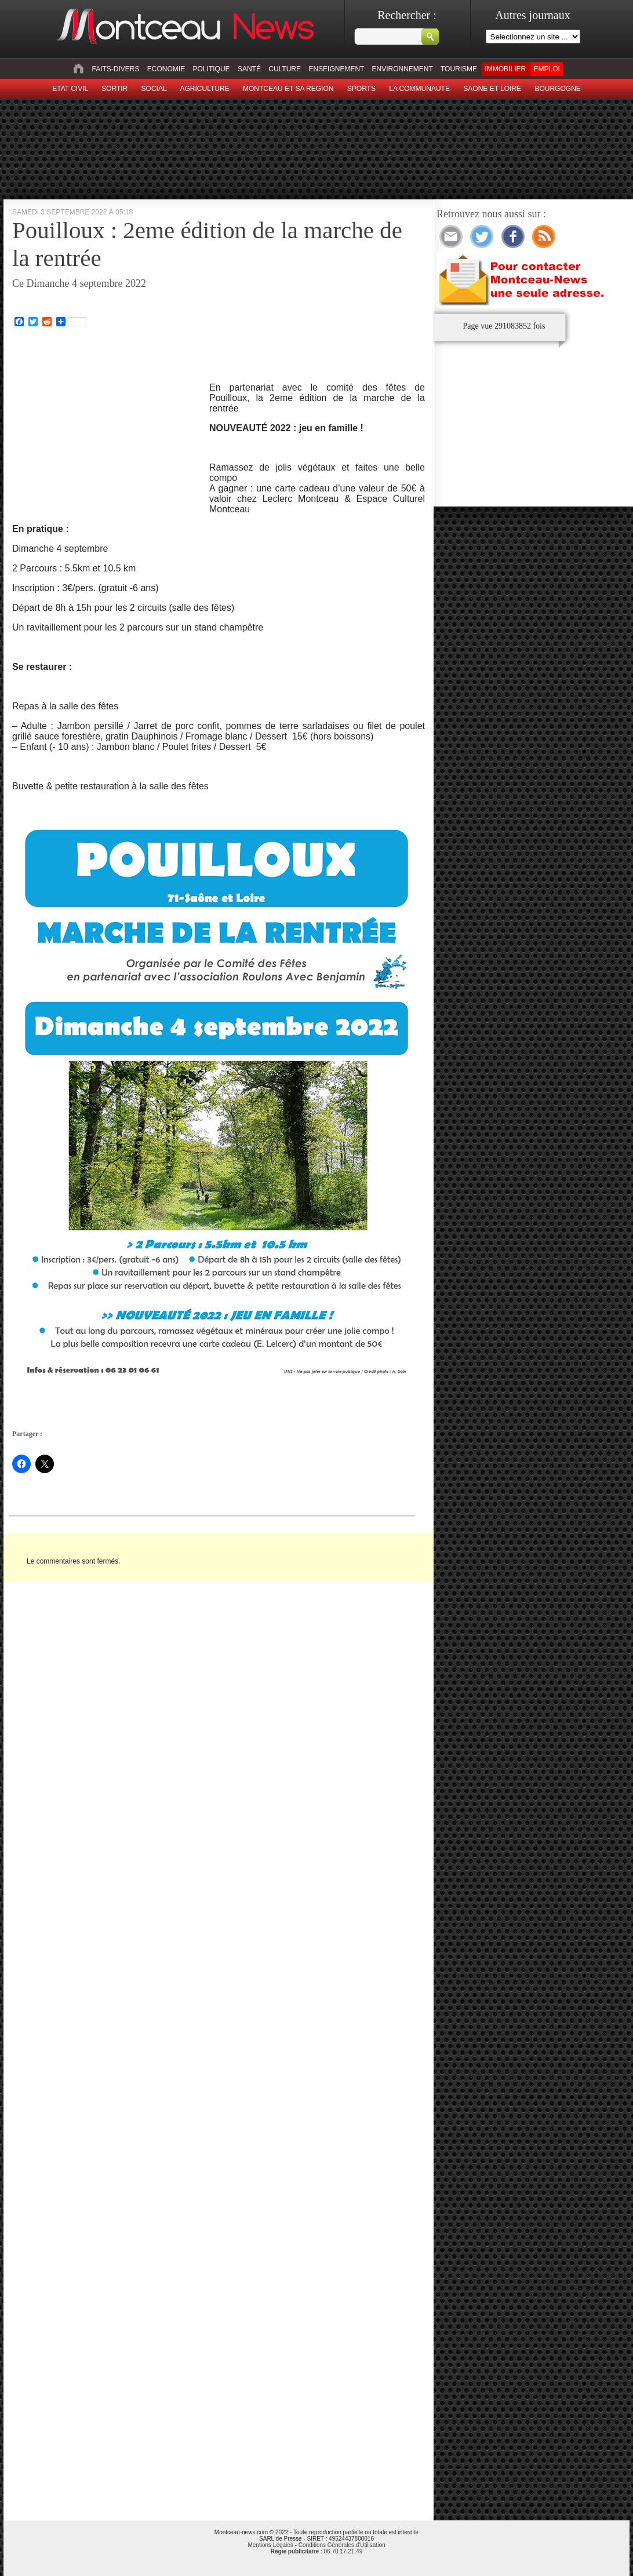  I want to click on Tourisme, so click(459, 69).